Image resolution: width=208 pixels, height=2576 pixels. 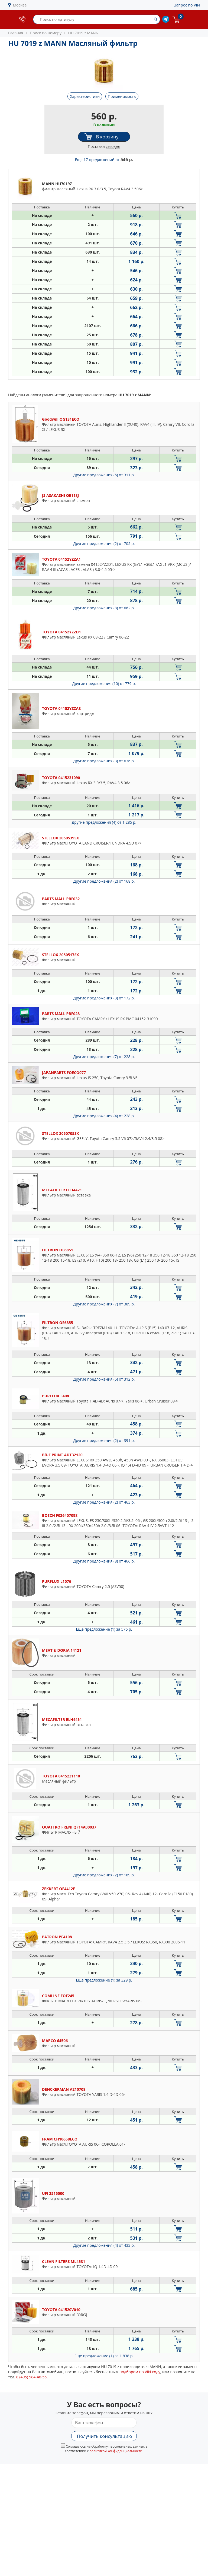 What do you see at coordinates (104, 760) in the screenshot?
I see `Другие предложения (3)` at bounding box center [104, 760].